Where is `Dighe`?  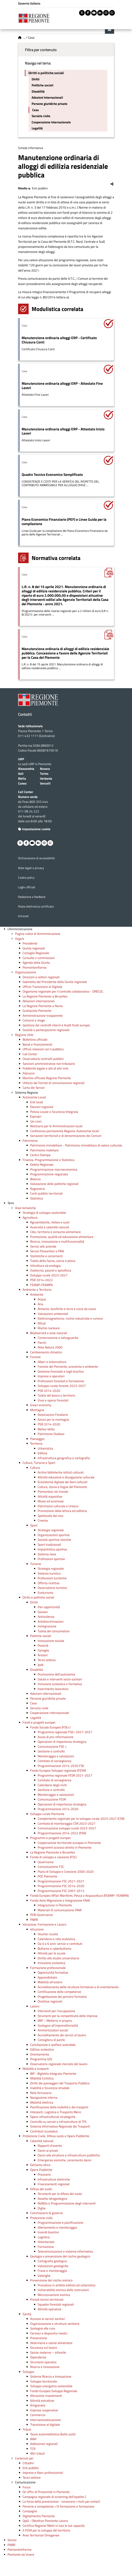
Dighe is located at coordinates (42, 2220).